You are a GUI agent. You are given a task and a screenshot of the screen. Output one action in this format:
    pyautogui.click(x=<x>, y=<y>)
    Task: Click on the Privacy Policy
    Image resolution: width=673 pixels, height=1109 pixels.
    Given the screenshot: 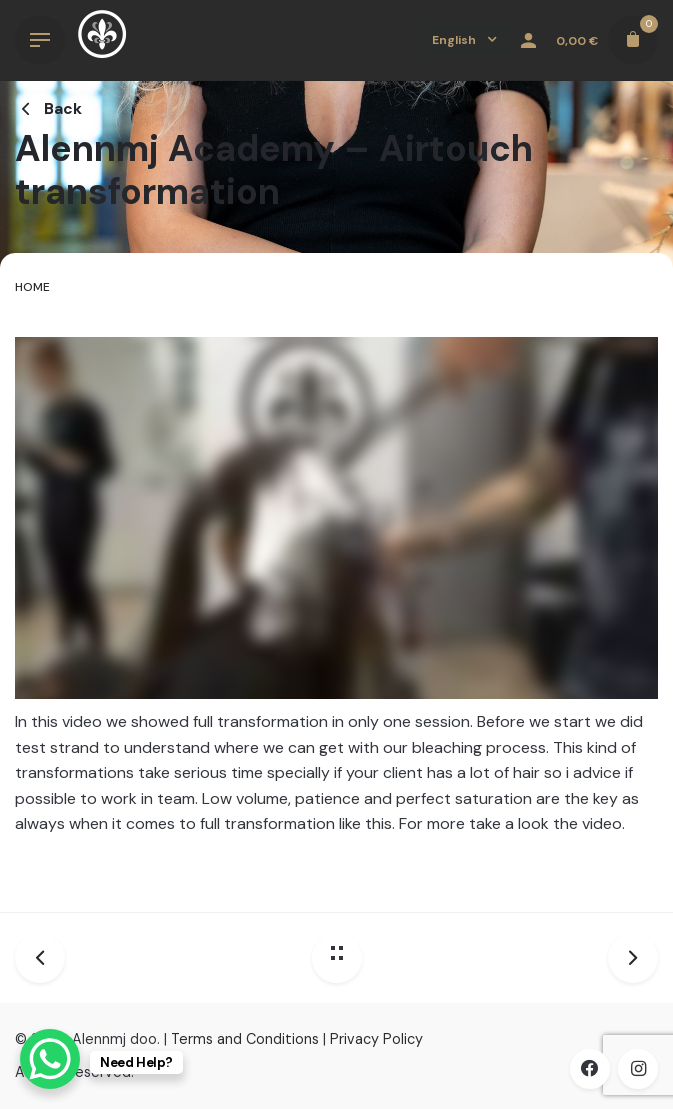 What is the action you would take?
    pyautogui.click(x=376, y=1039)
    